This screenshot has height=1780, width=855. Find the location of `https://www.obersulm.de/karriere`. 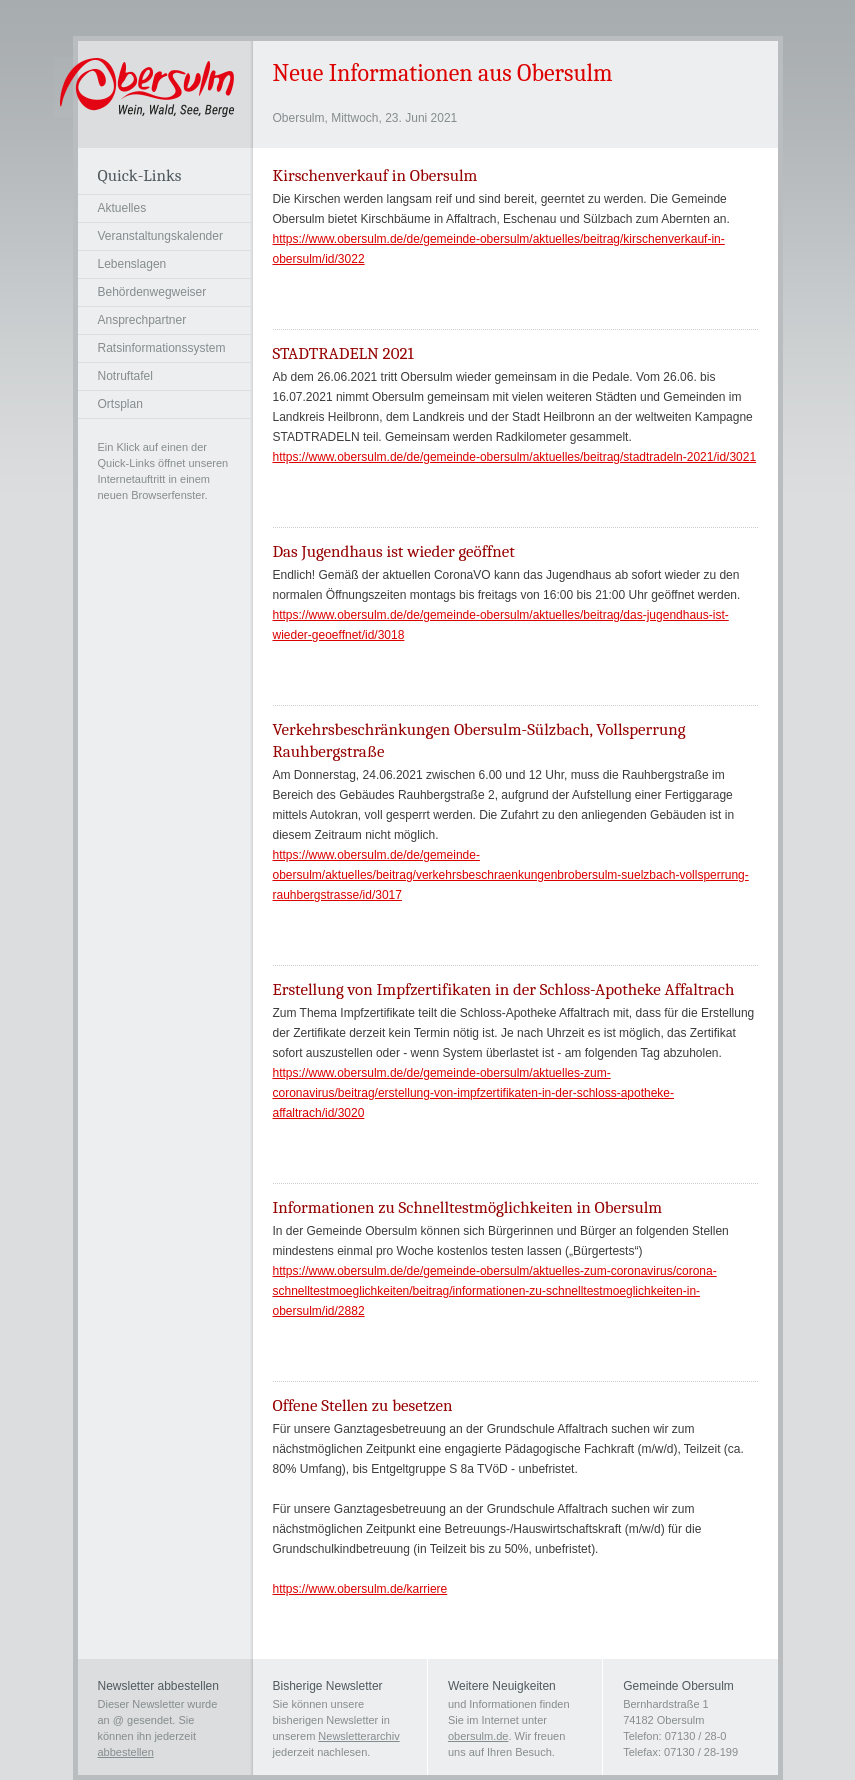

https://www.obersulm.de/karriere is located at coordinates (360, 1589).